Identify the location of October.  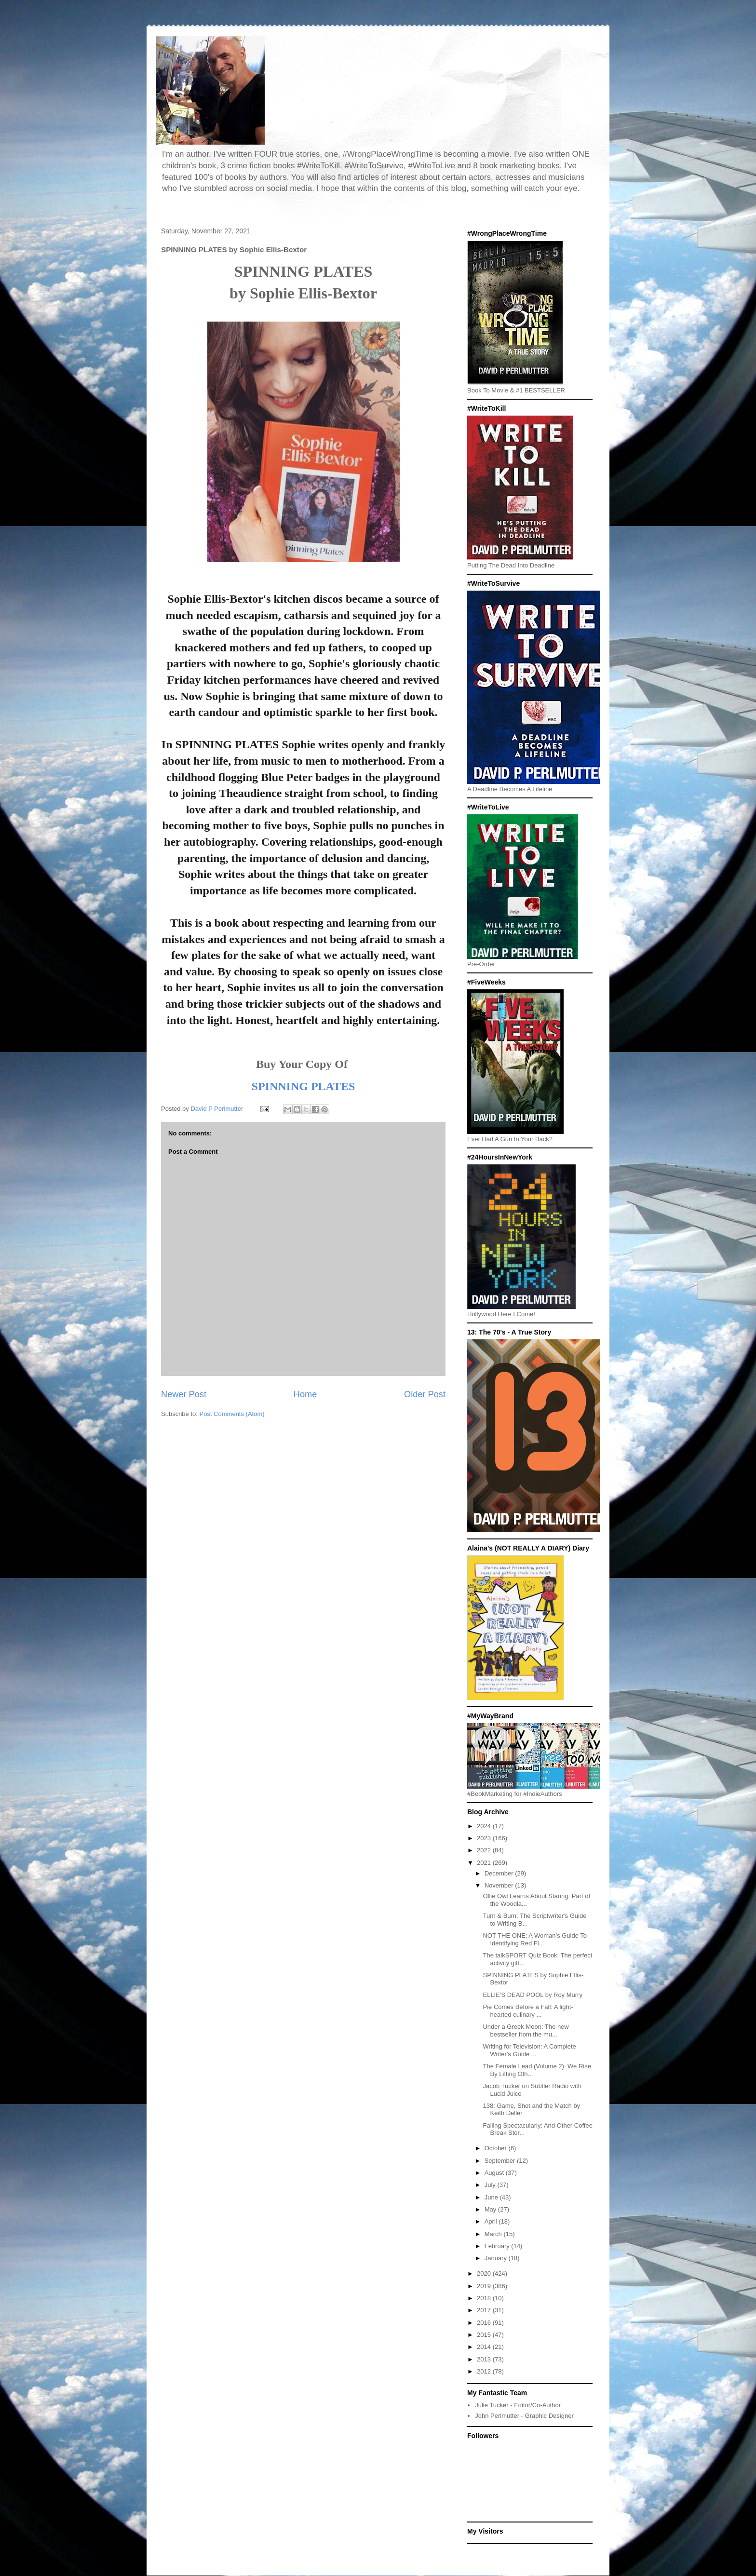
(497, 2148).